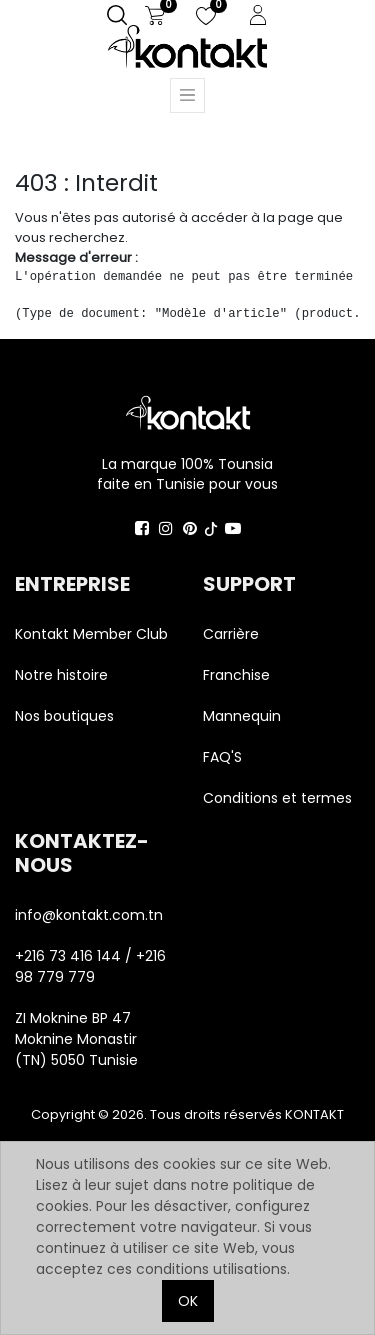  I want to click on ZI Moknine BP 47 Moknine Monastir (TN) 5050 Tunisie, so click(76, 1039).